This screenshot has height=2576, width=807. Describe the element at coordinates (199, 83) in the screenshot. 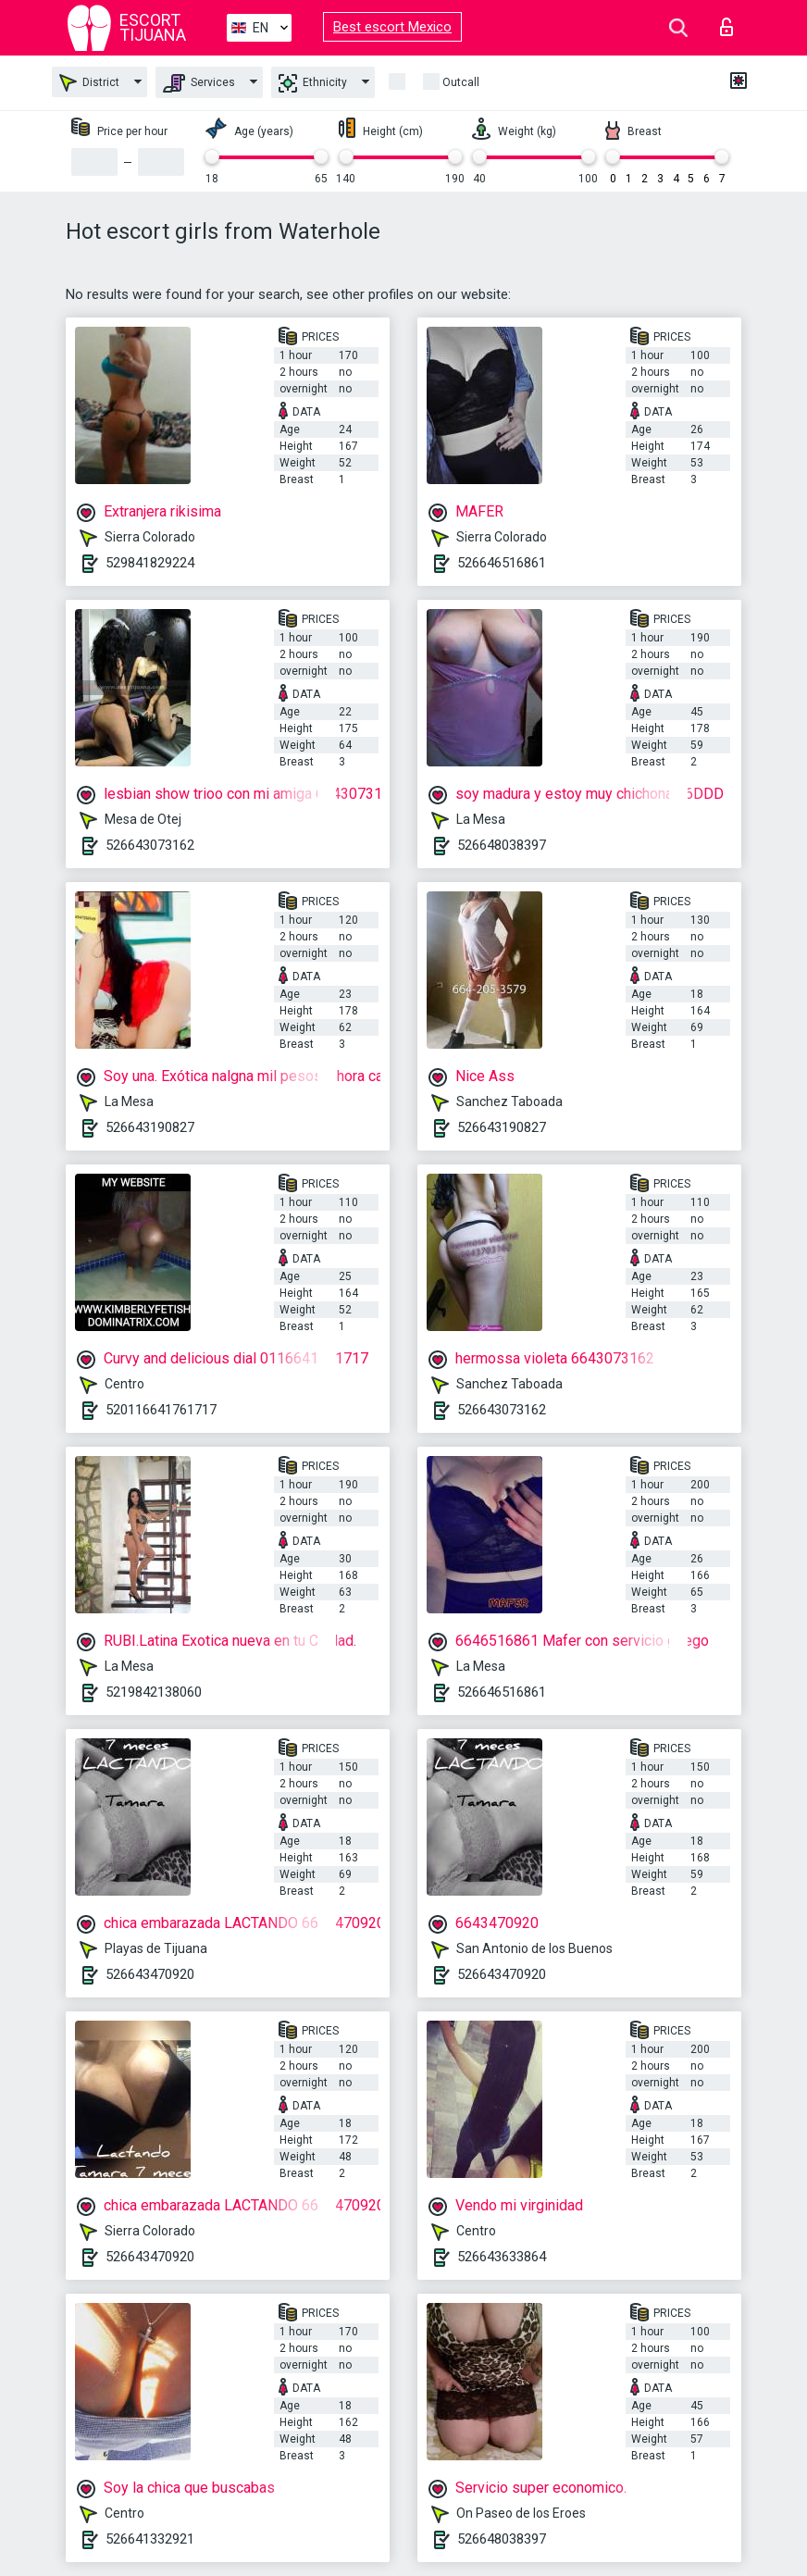

I see `Services` at that location.